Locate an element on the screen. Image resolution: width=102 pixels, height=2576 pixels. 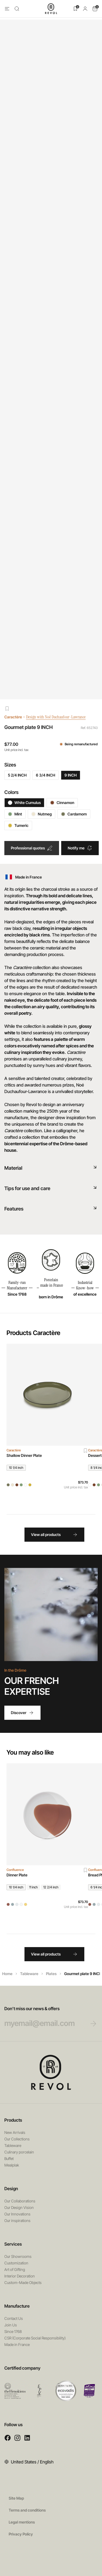
Plates is located at coordinates (51, 1973).